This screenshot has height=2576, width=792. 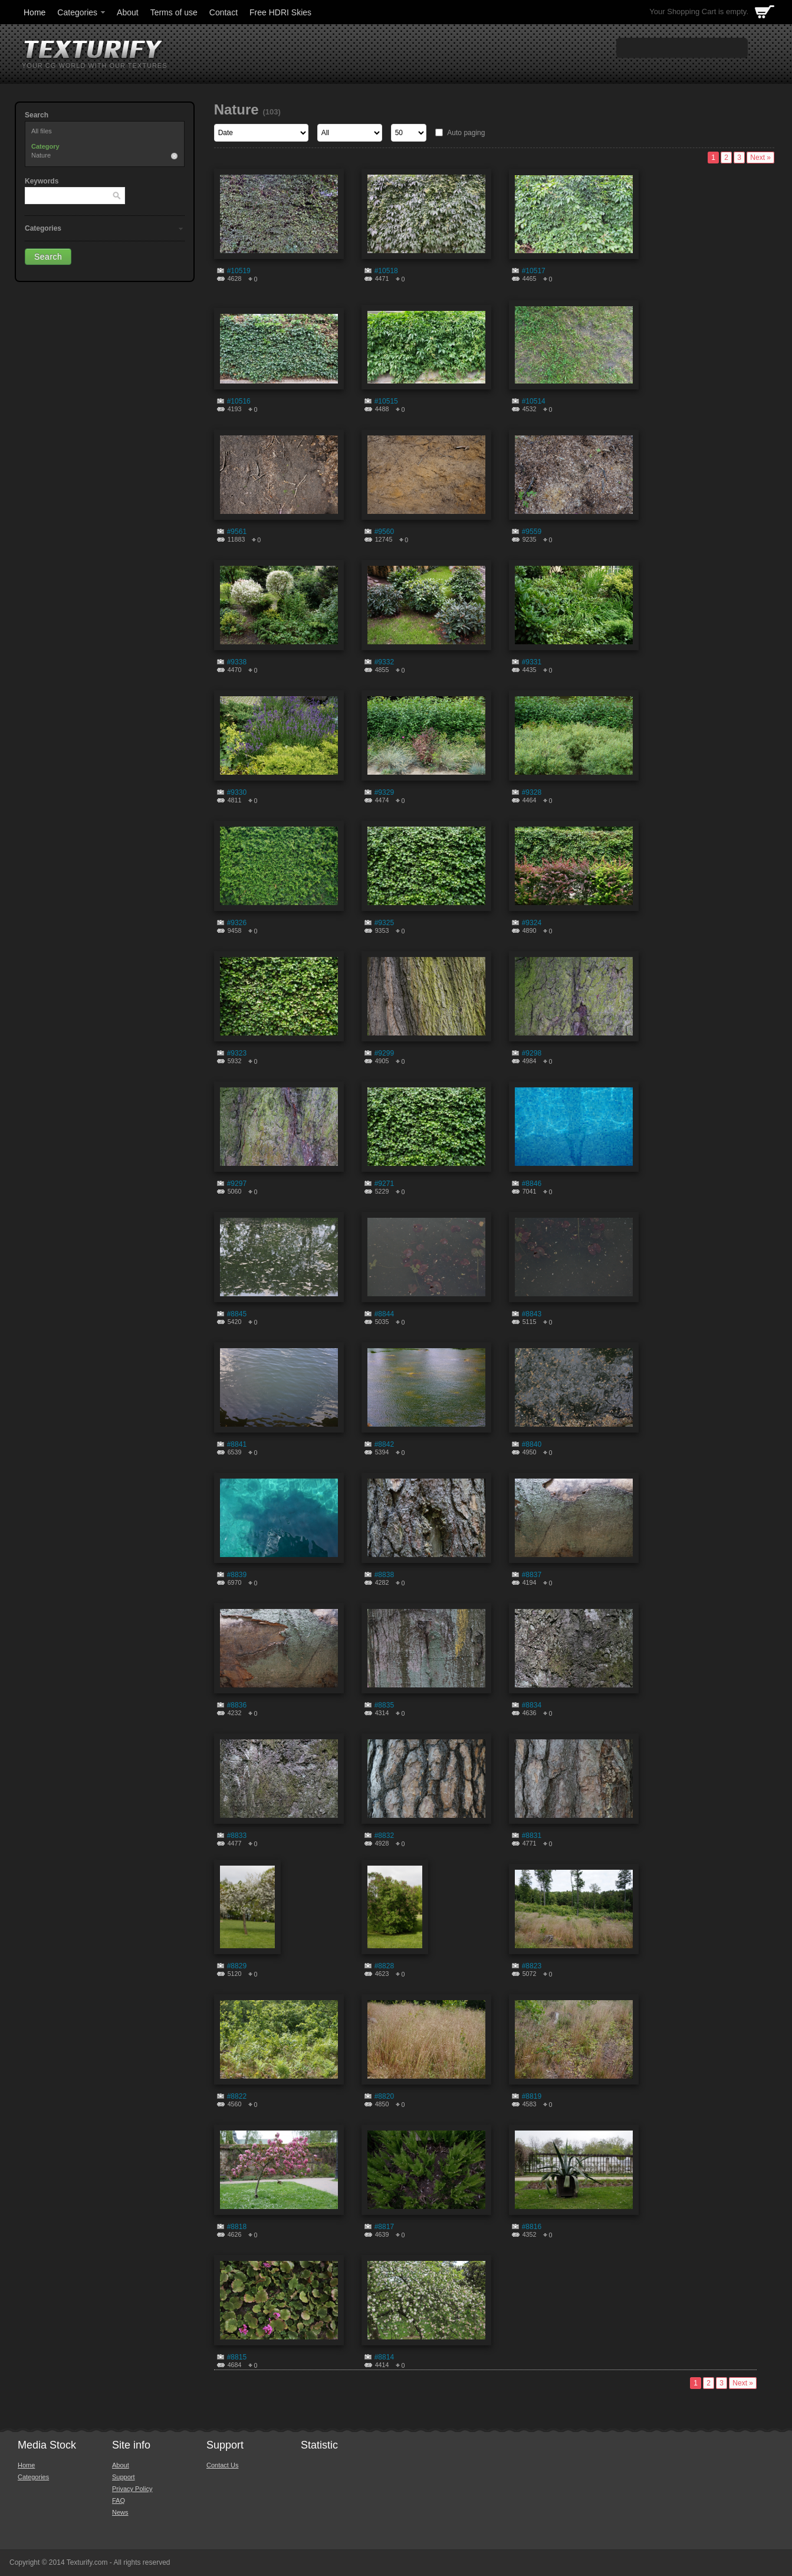 I want to click on #8842, so click(x=384, y=1444).